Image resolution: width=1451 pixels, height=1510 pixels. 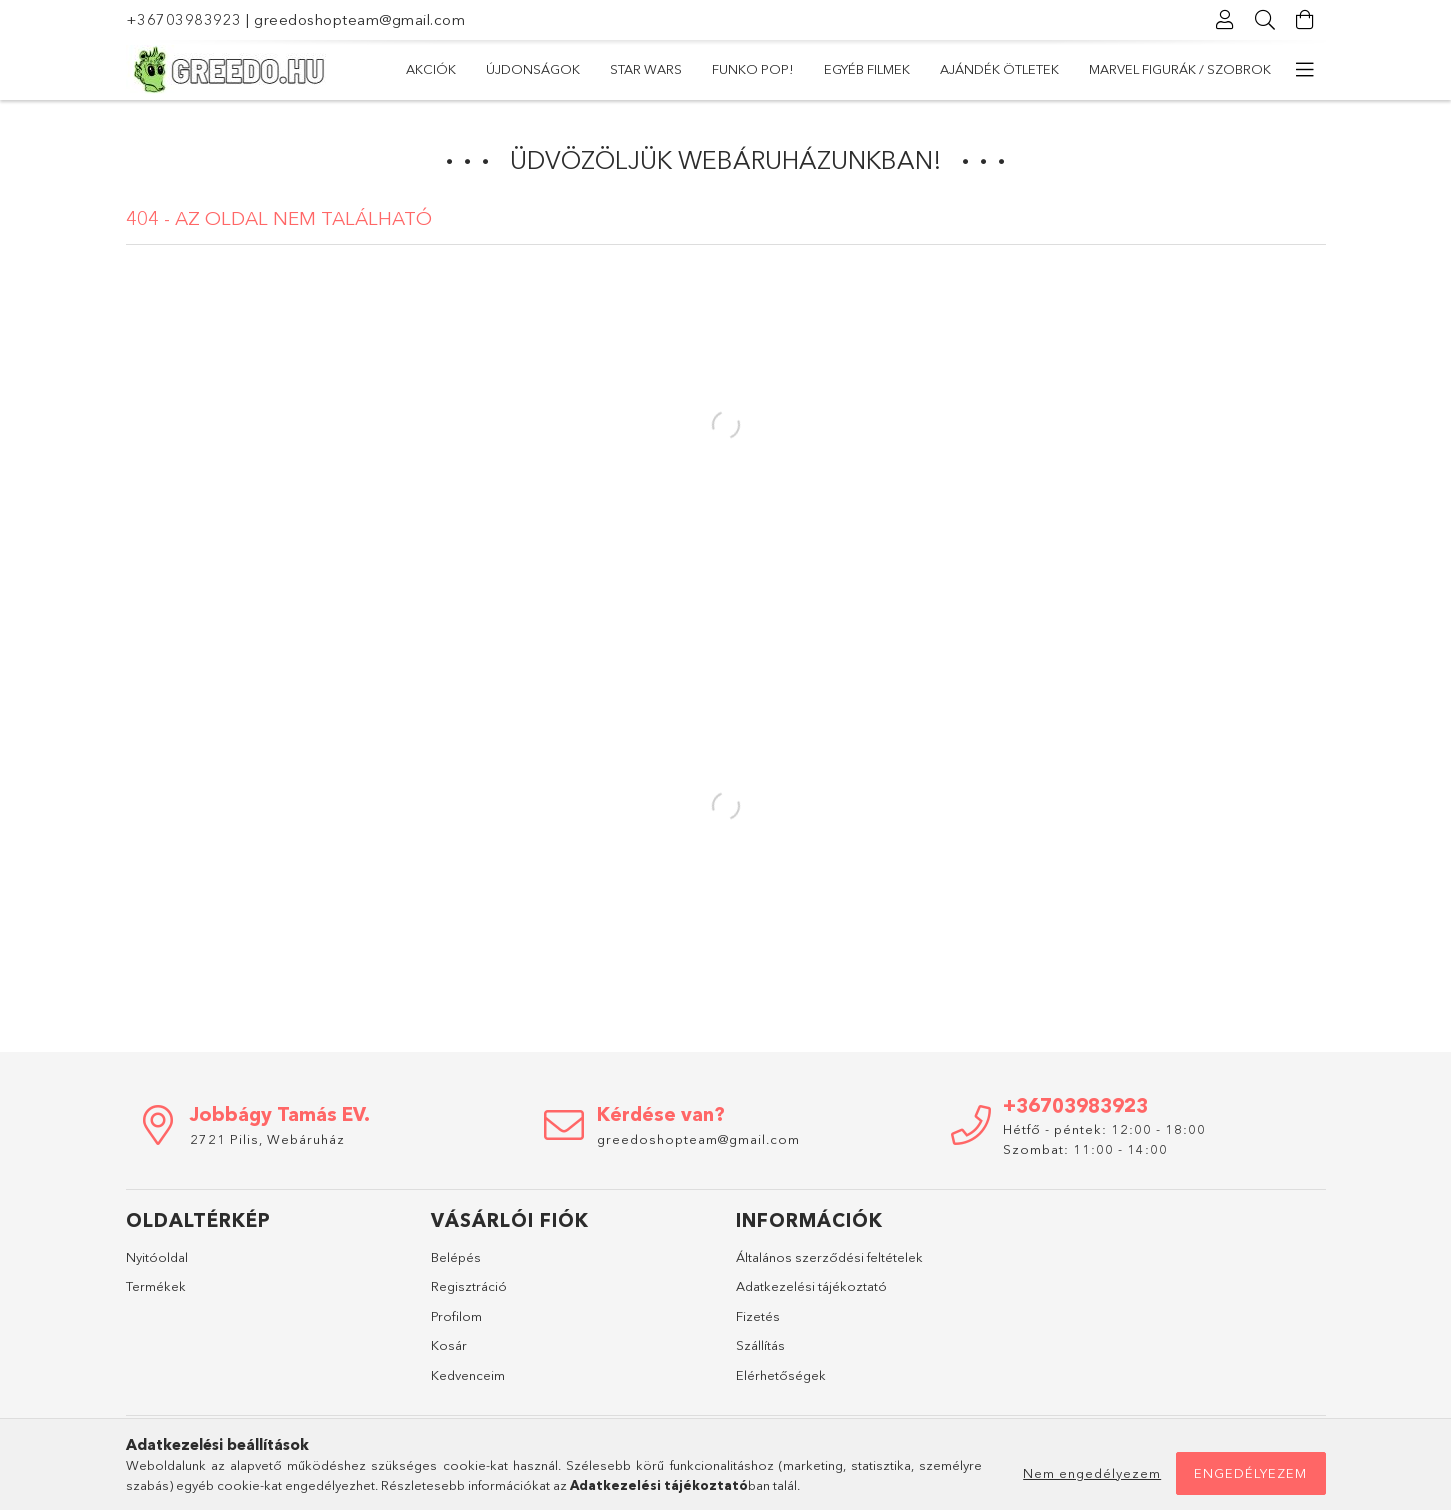 What do you see at coordinates (781, 1375) in the screenshot?
I see `Elérhetőségek` at bounding box center [781, 1375].